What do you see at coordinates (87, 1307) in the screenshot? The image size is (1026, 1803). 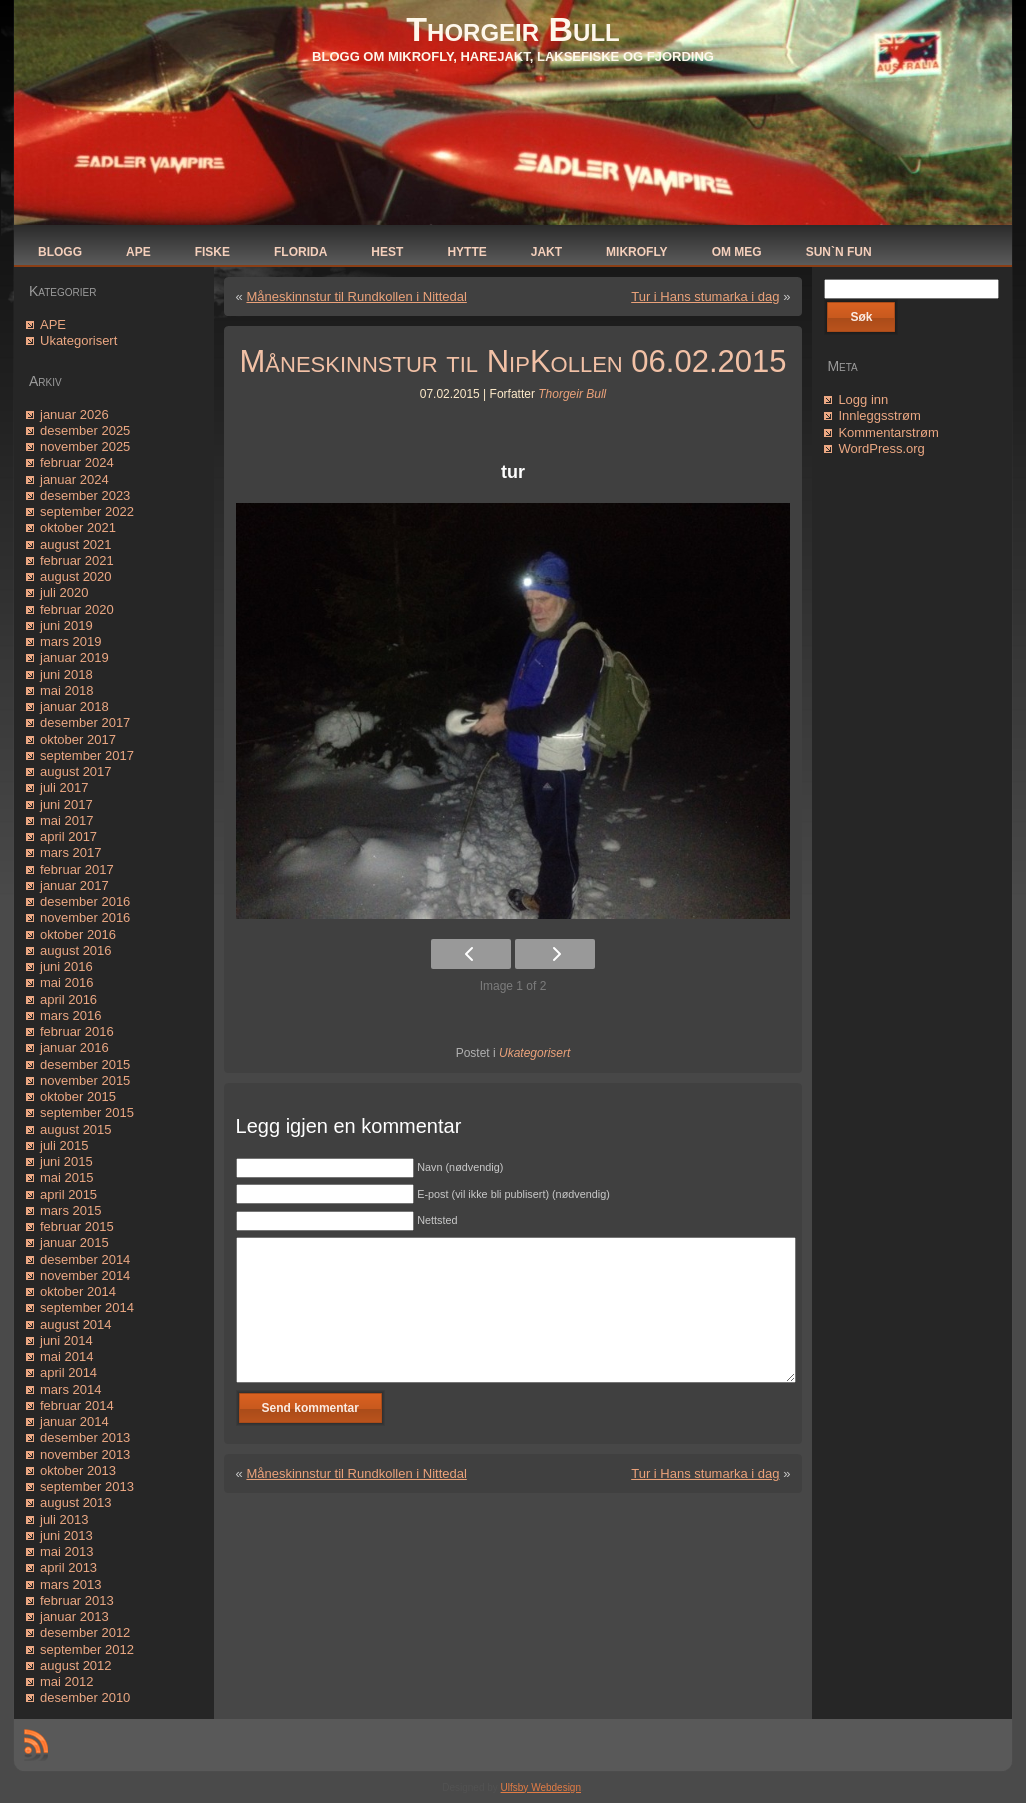 I see `september 2014` at bounding box center [87, 1307].